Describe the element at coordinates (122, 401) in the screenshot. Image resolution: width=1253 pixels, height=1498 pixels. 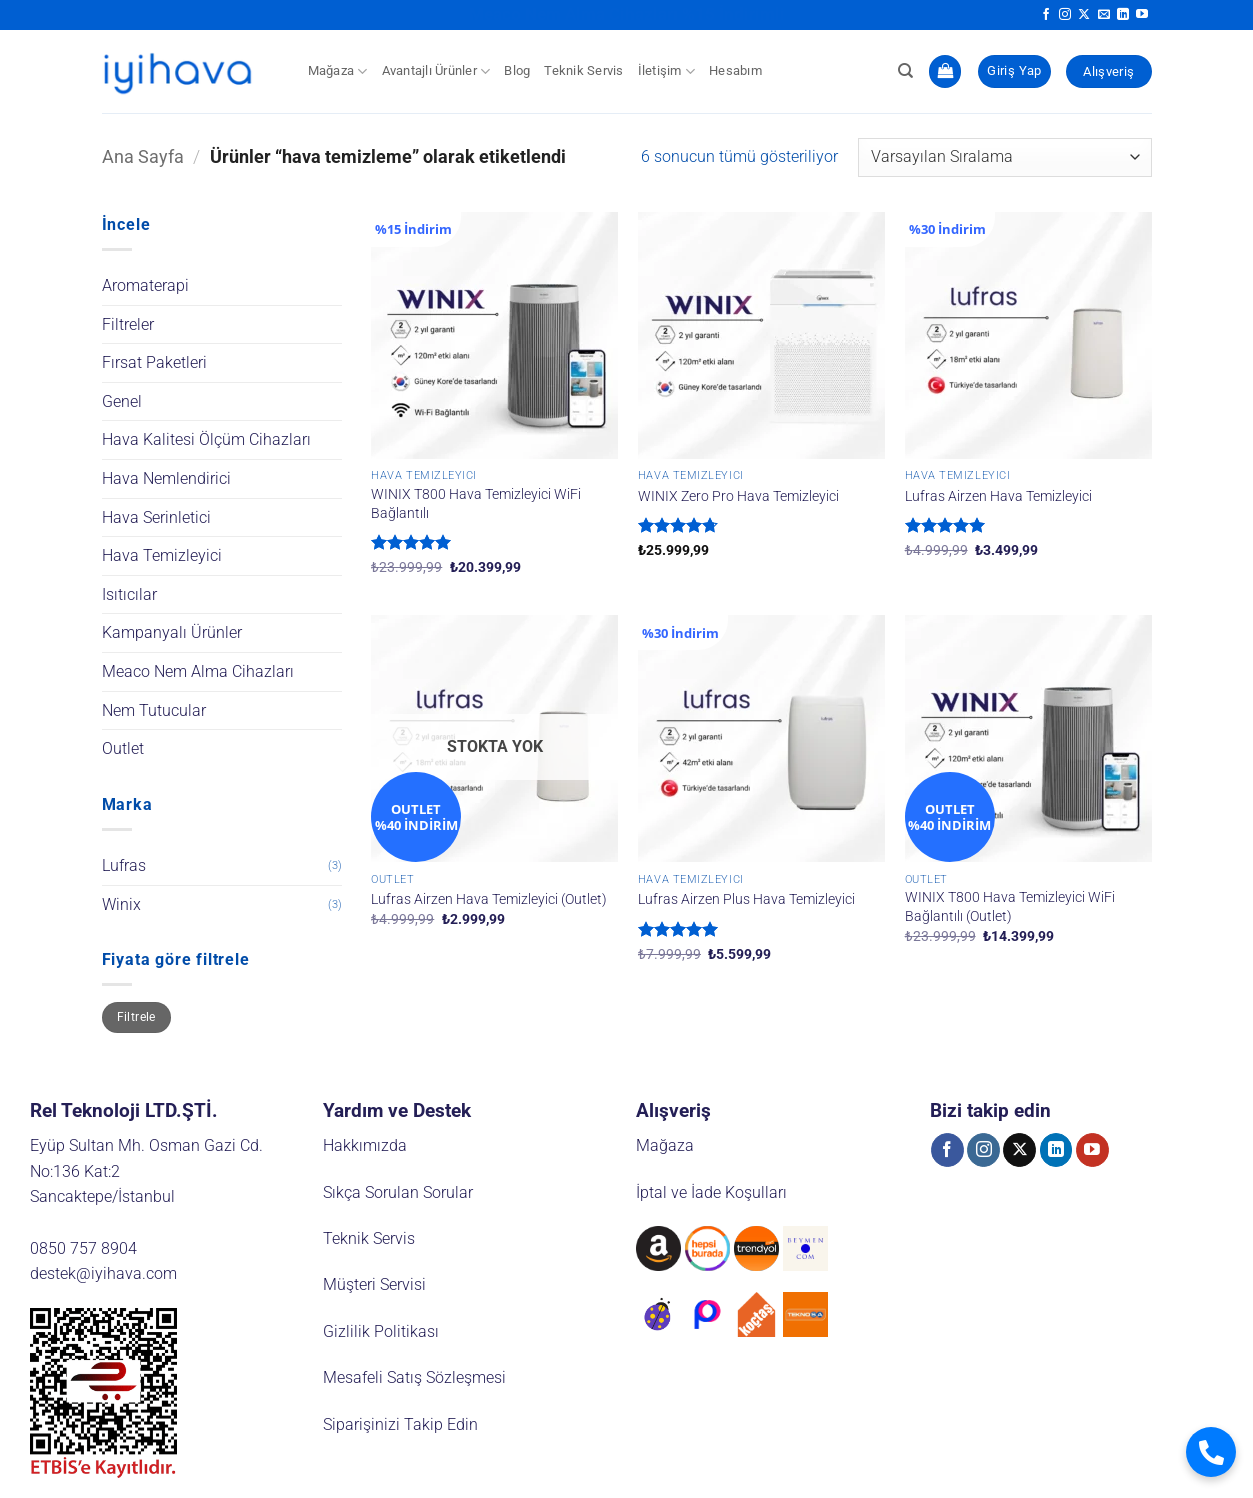
I see `Genel` at that location.